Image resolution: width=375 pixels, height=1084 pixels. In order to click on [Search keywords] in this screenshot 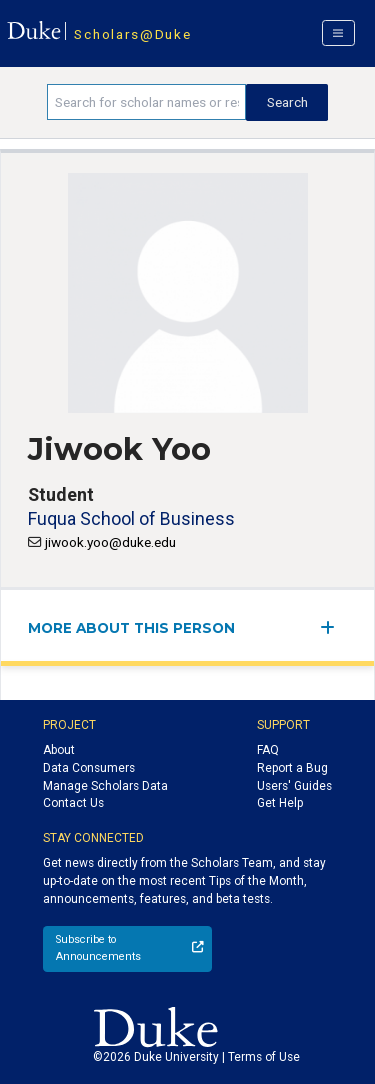, I will do `click(146, 102)`.